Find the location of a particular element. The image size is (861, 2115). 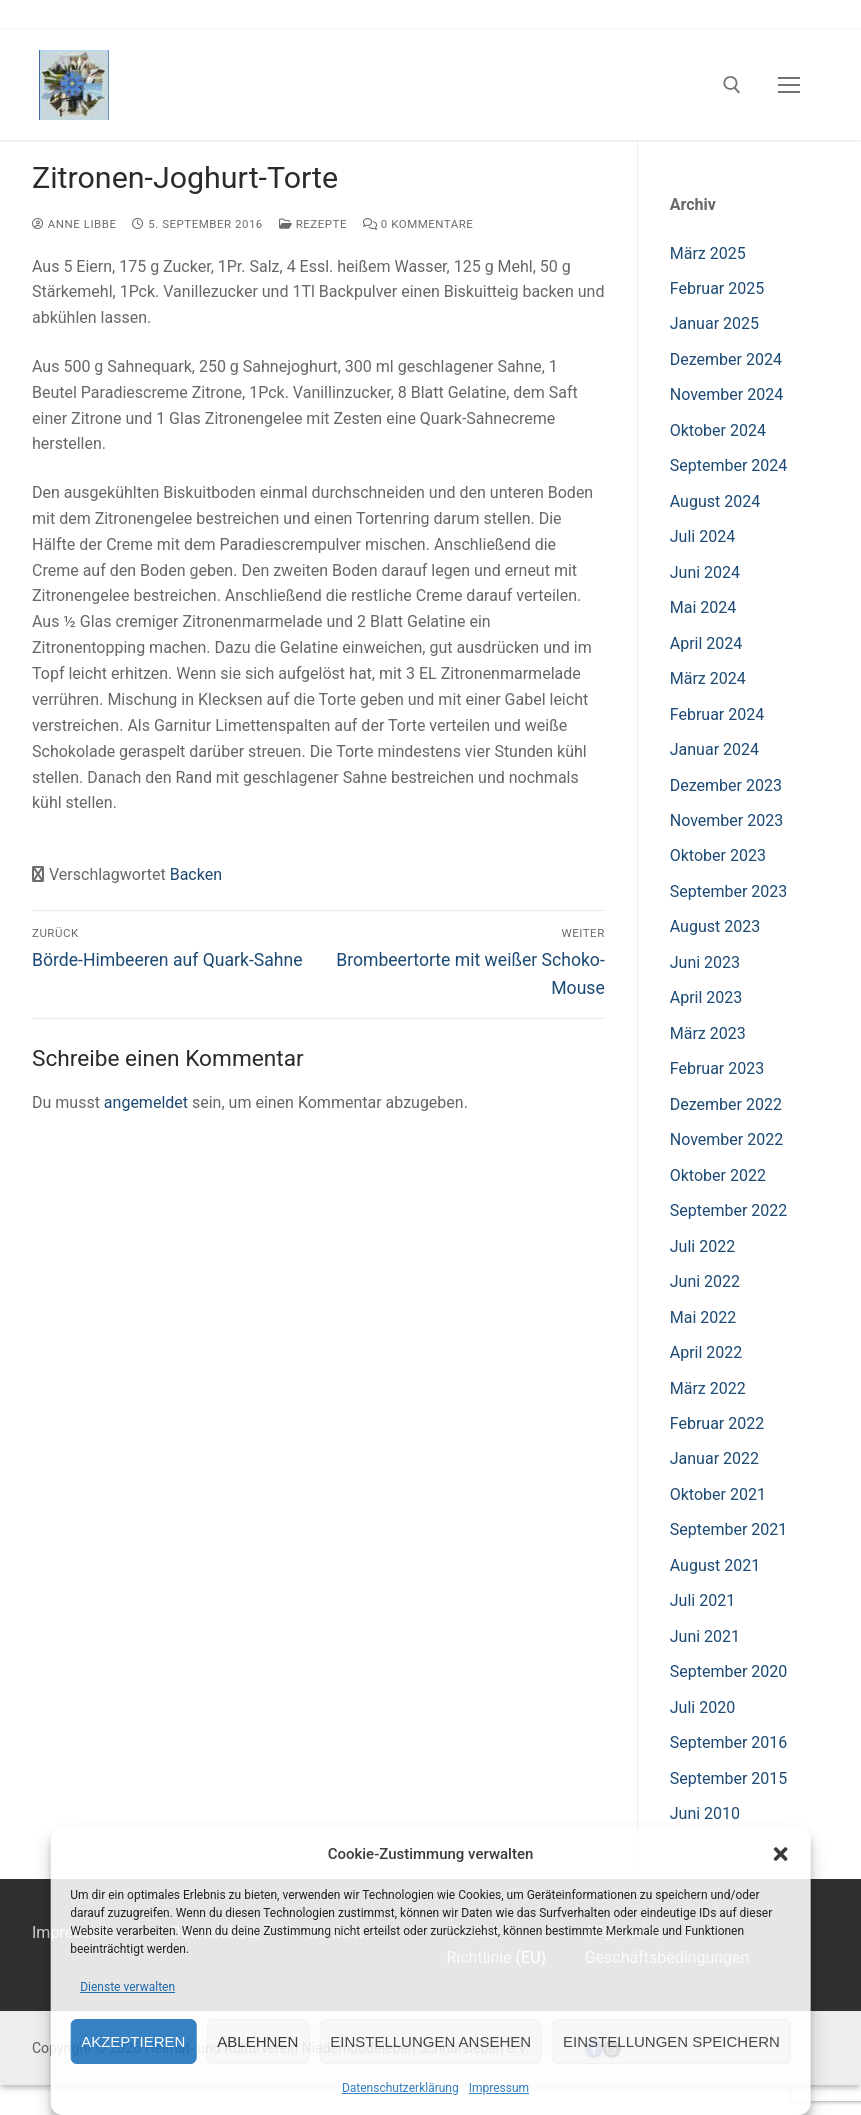

Mai 2022 is located at coordinates (703, 1317).